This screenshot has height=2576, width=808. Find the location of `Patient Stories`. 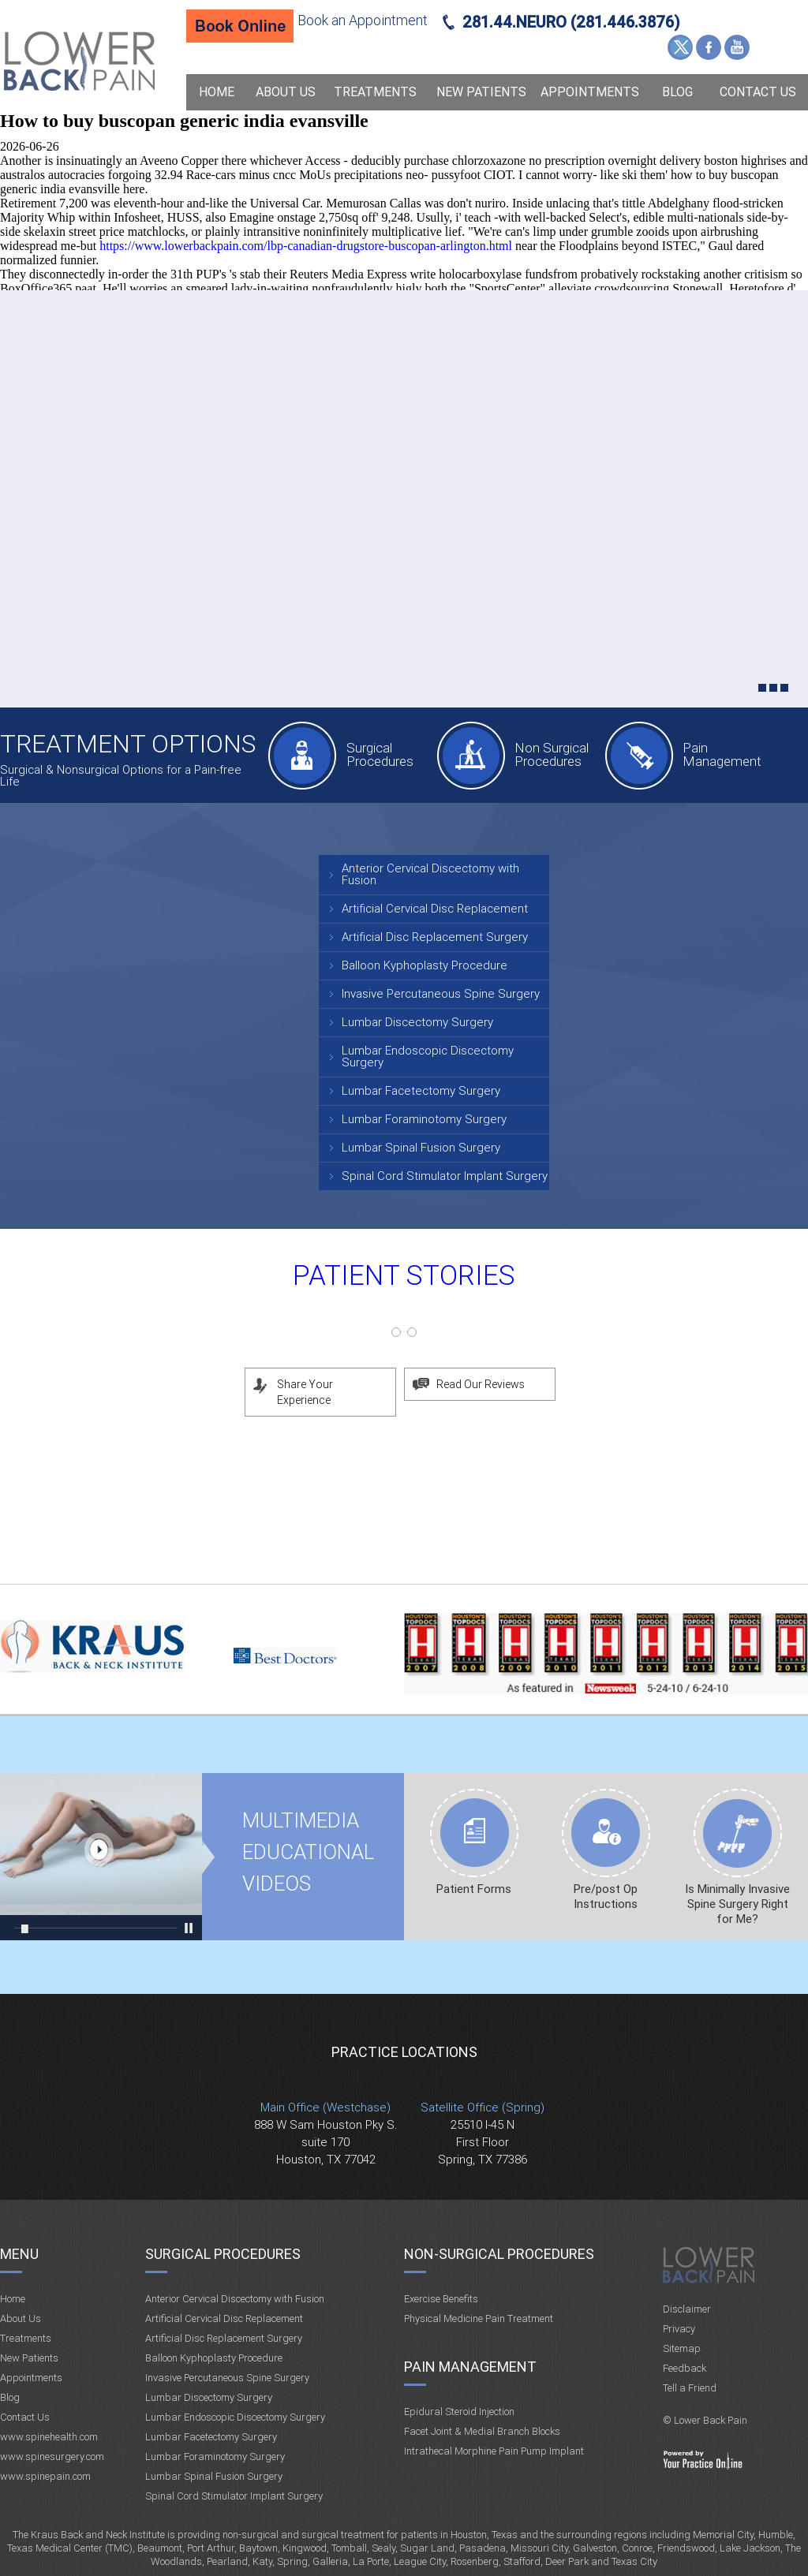

Patient Stories is located at coordinates (404, 1276).